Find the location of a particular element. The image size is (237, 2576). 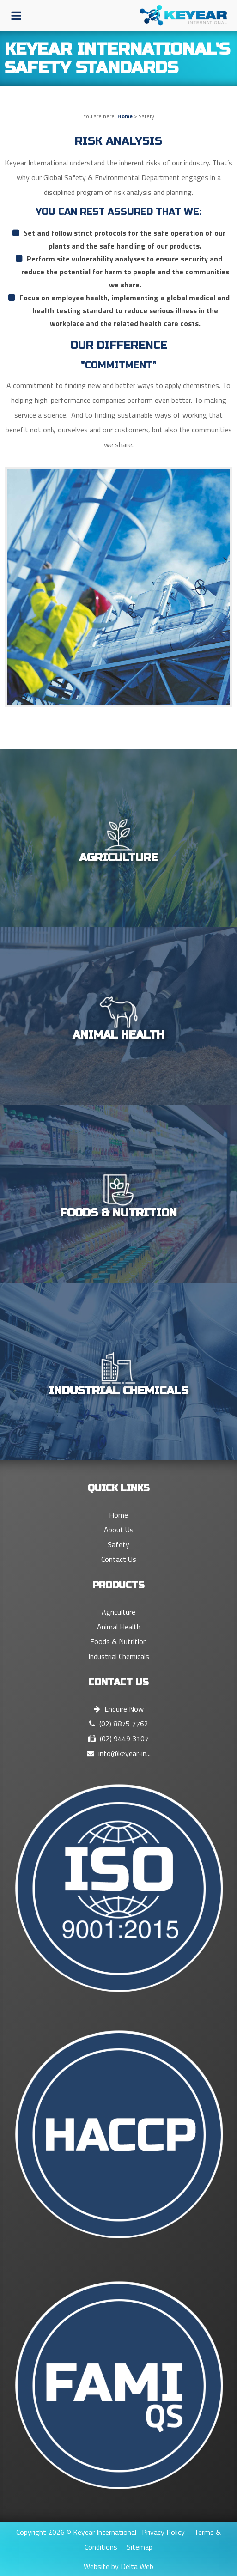

(02) 9449 3107 is located at coordinates (118, 1738).